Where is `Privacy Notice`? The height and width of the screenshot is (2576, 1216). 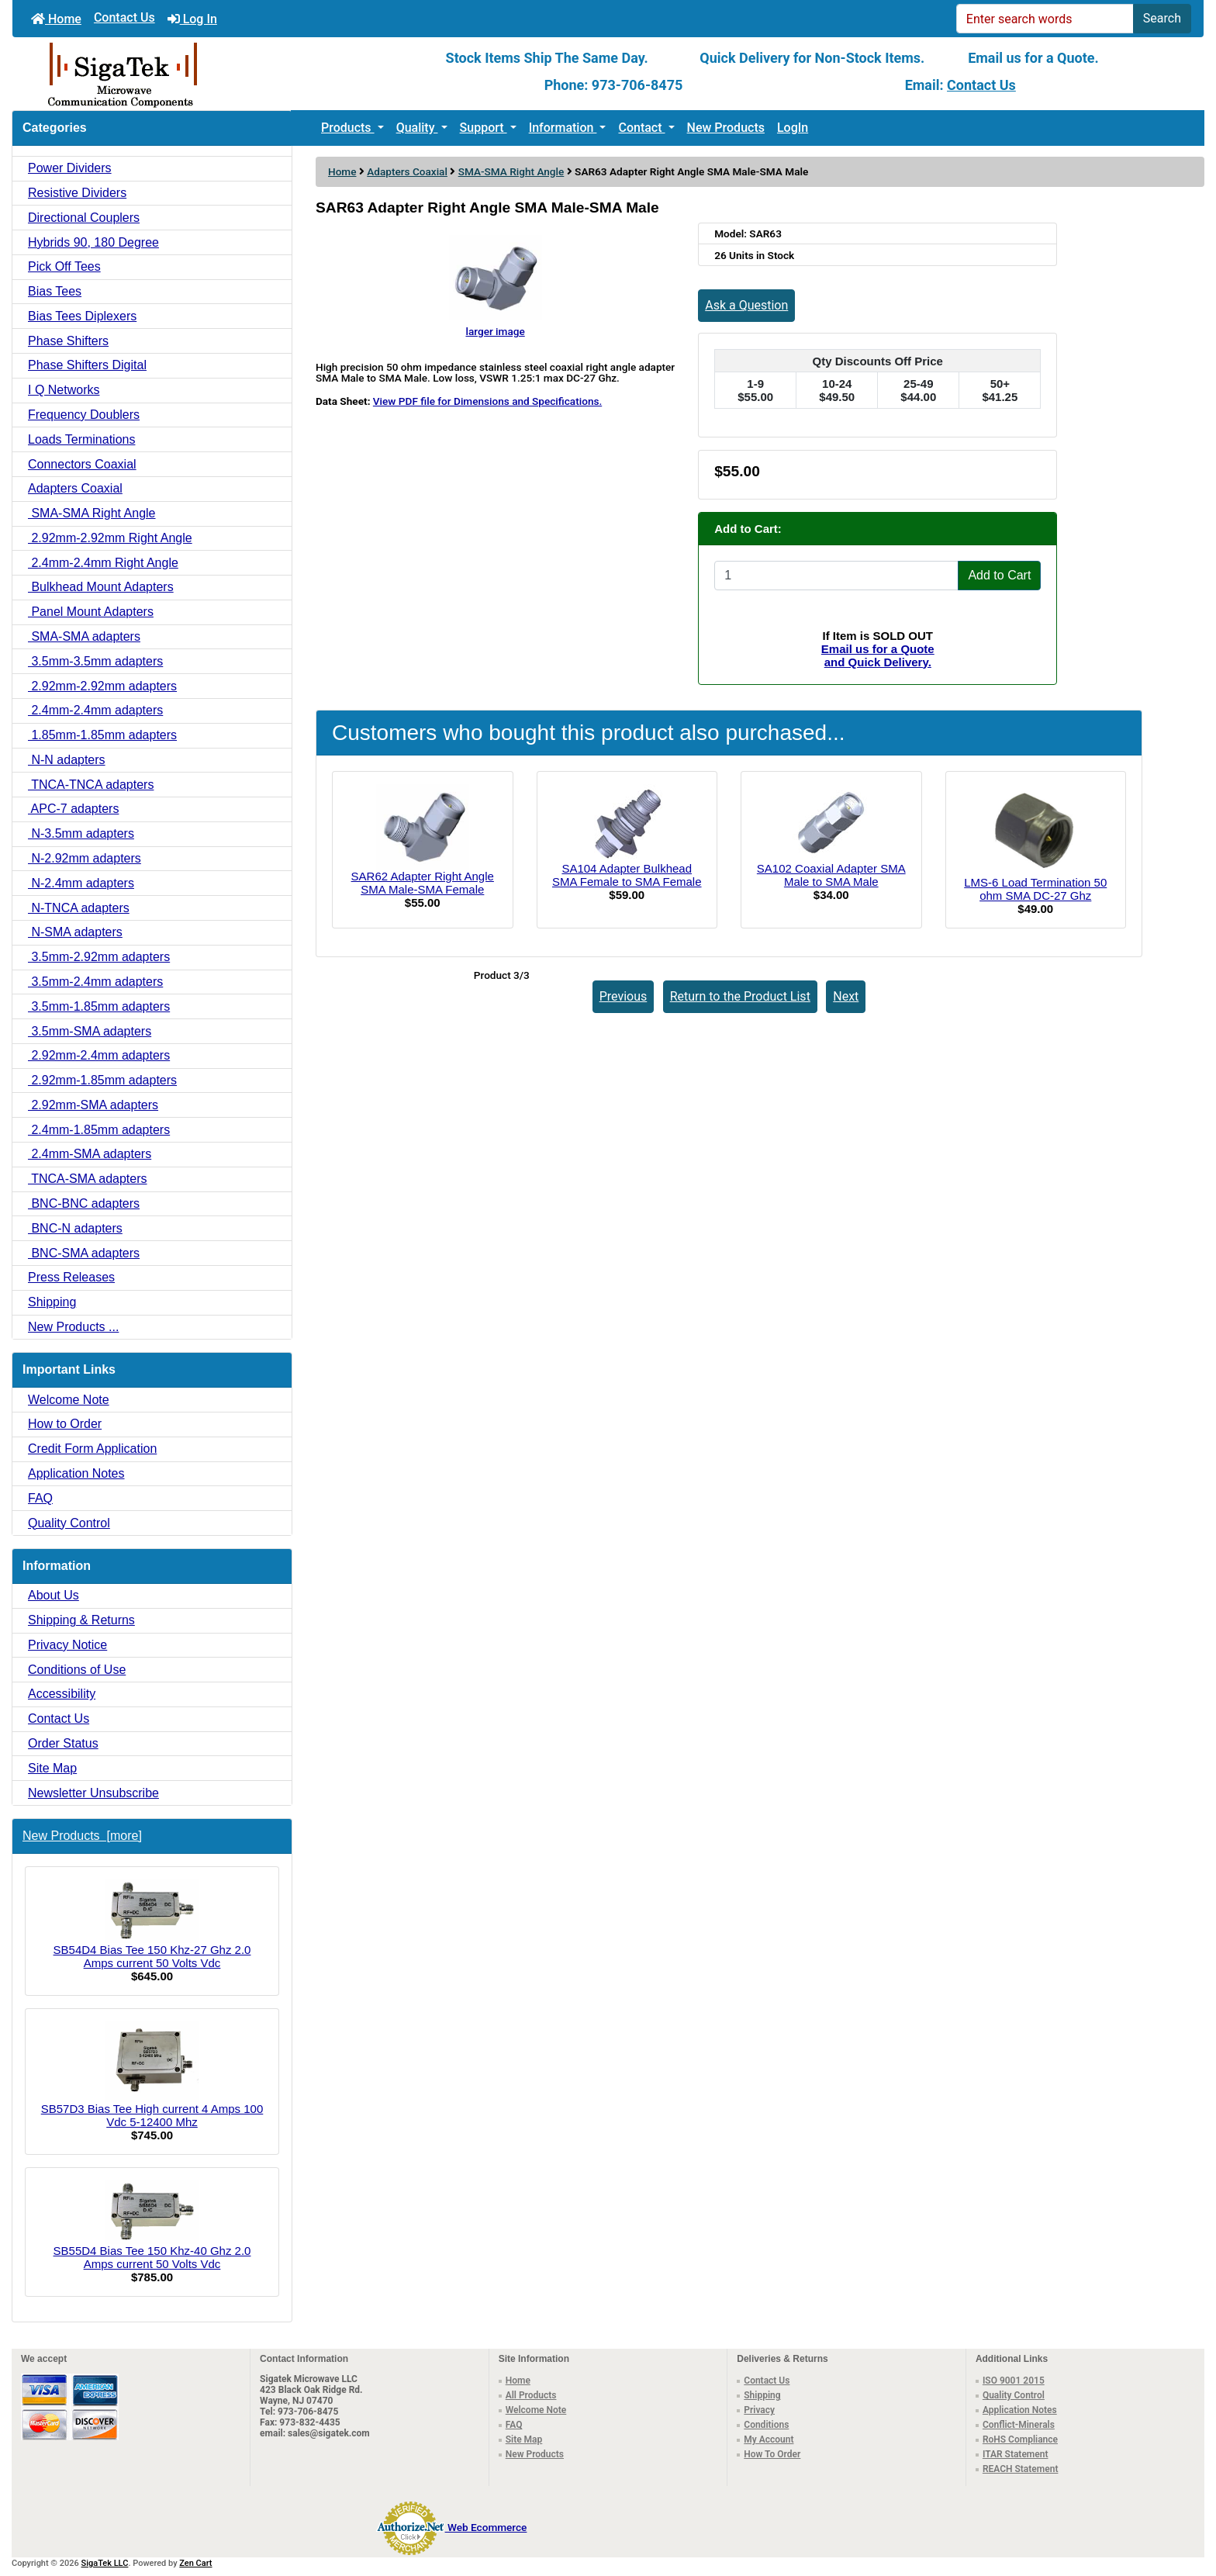 Privacy Notice is located at coordinates (67, 1644).